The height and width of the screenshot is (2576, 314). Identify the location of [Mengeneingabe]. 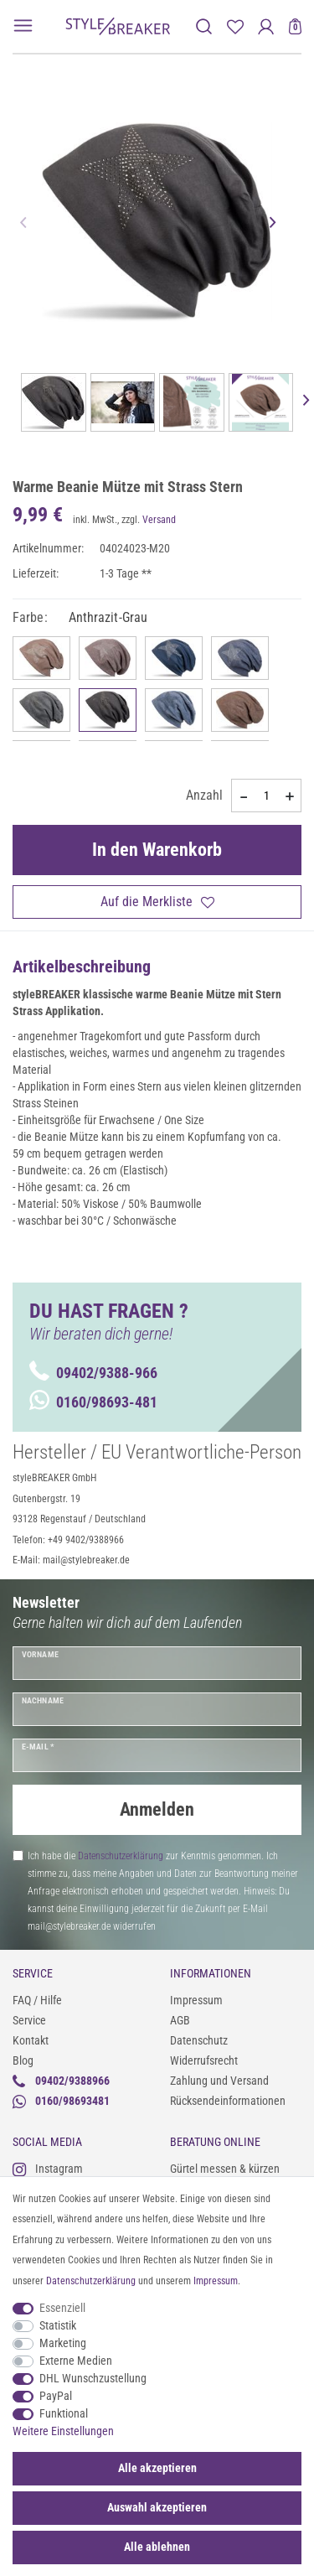
(266, 795).